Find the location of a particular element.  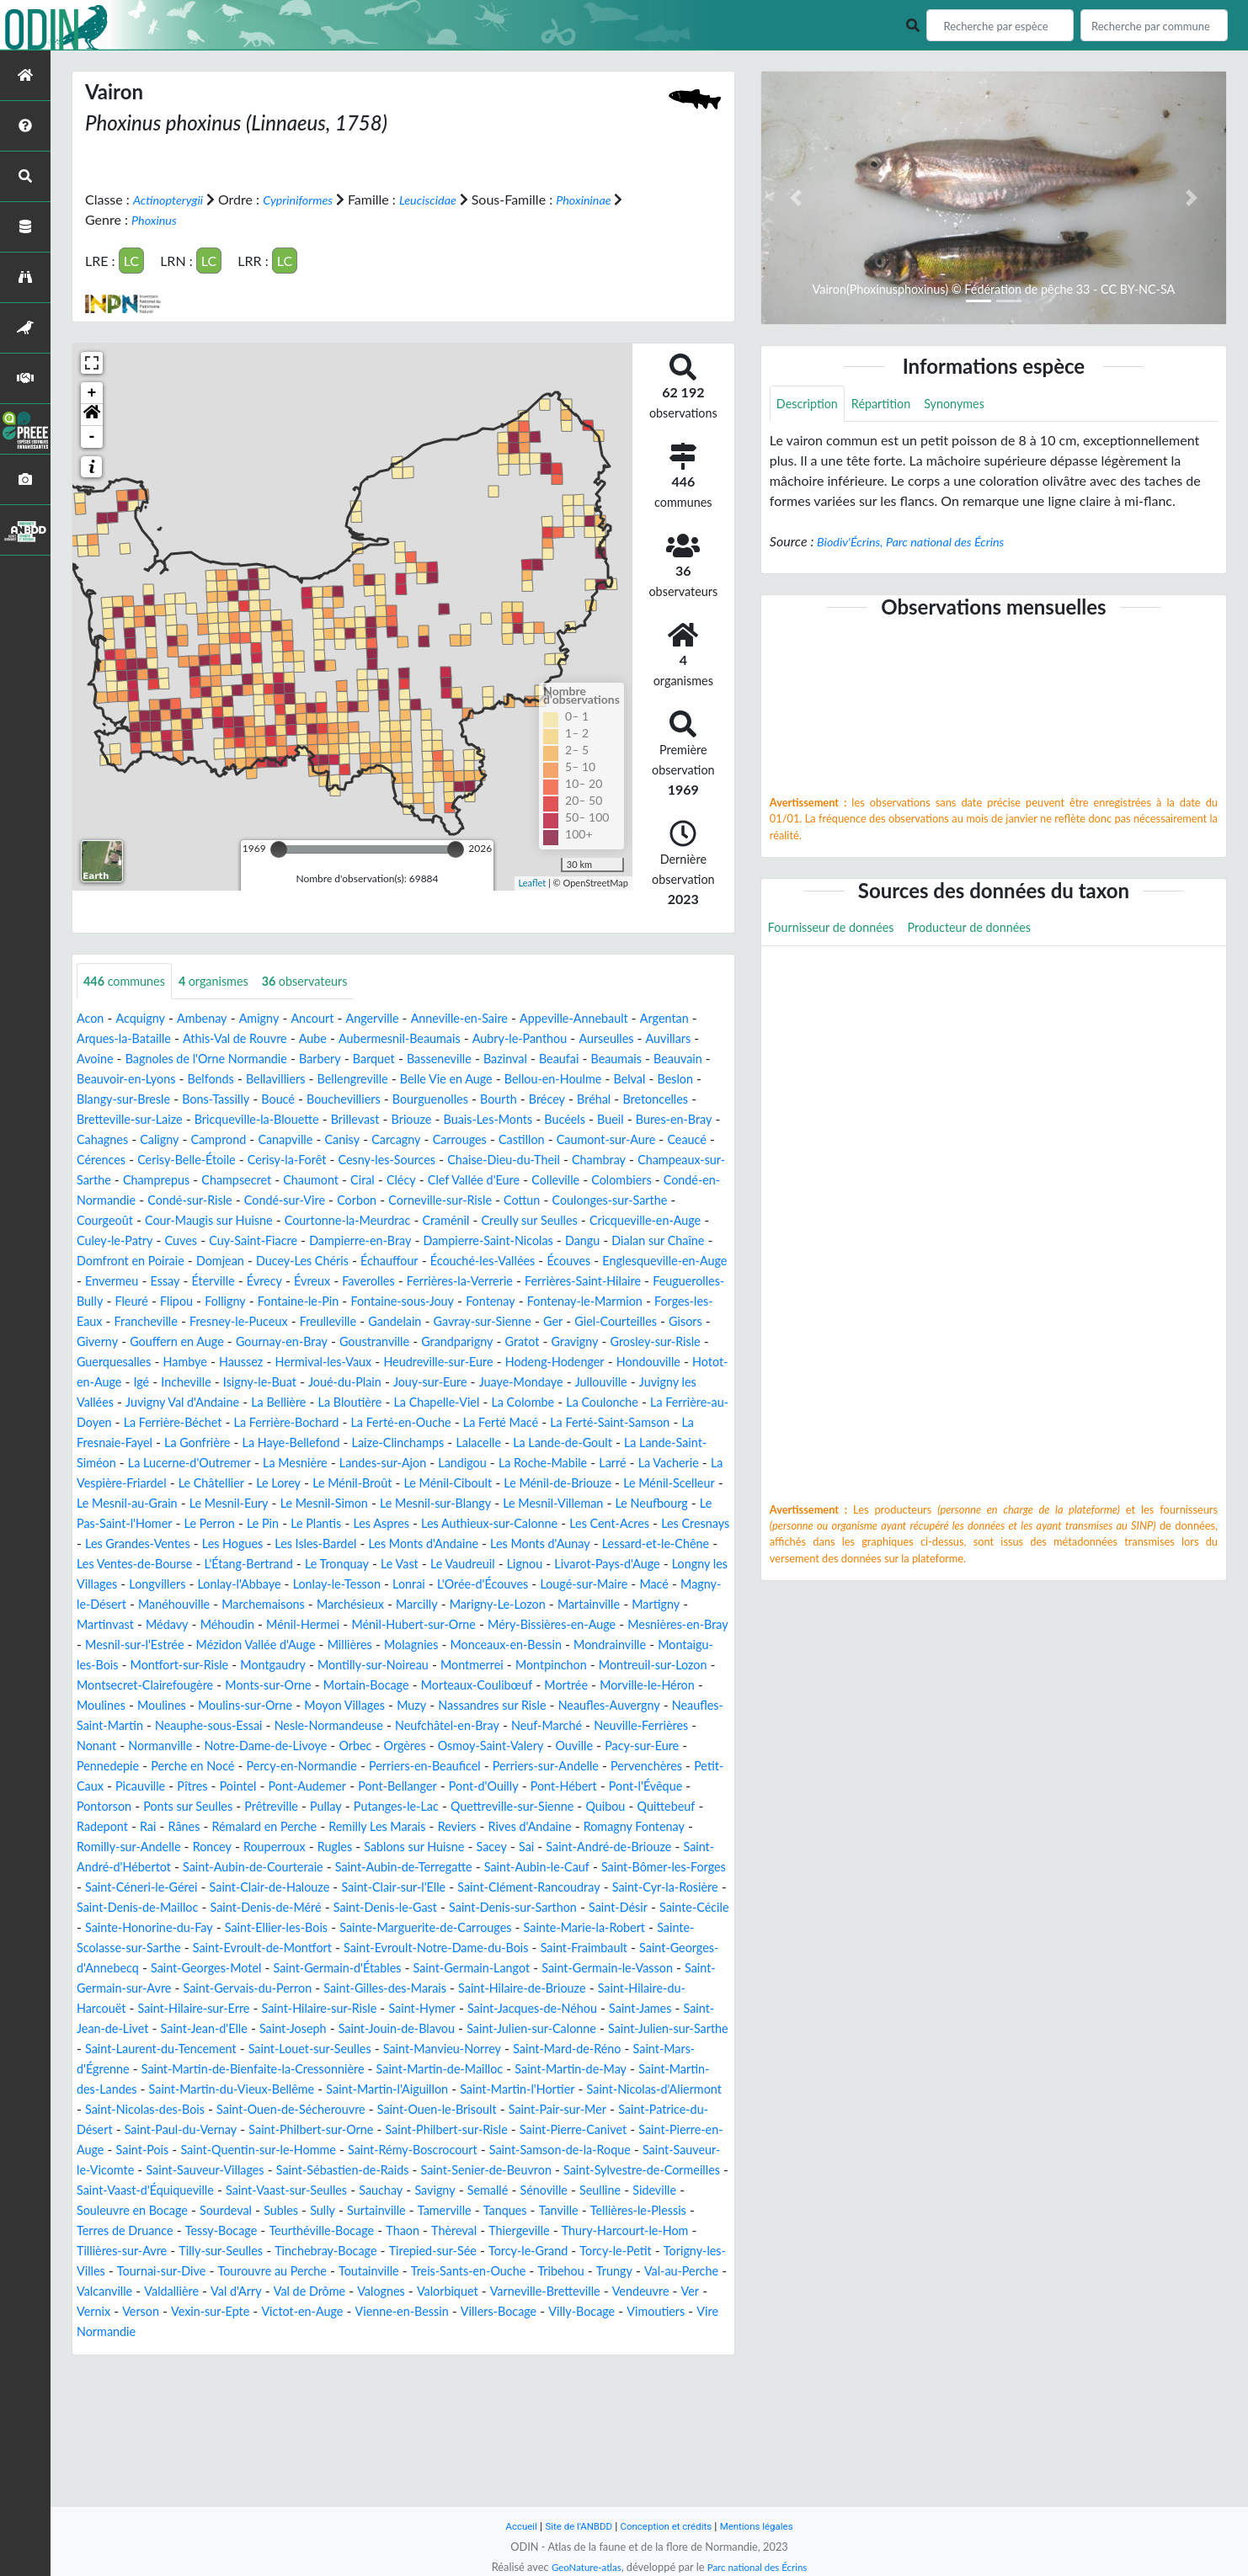

Orbec is located at coordinates (501, 1827).